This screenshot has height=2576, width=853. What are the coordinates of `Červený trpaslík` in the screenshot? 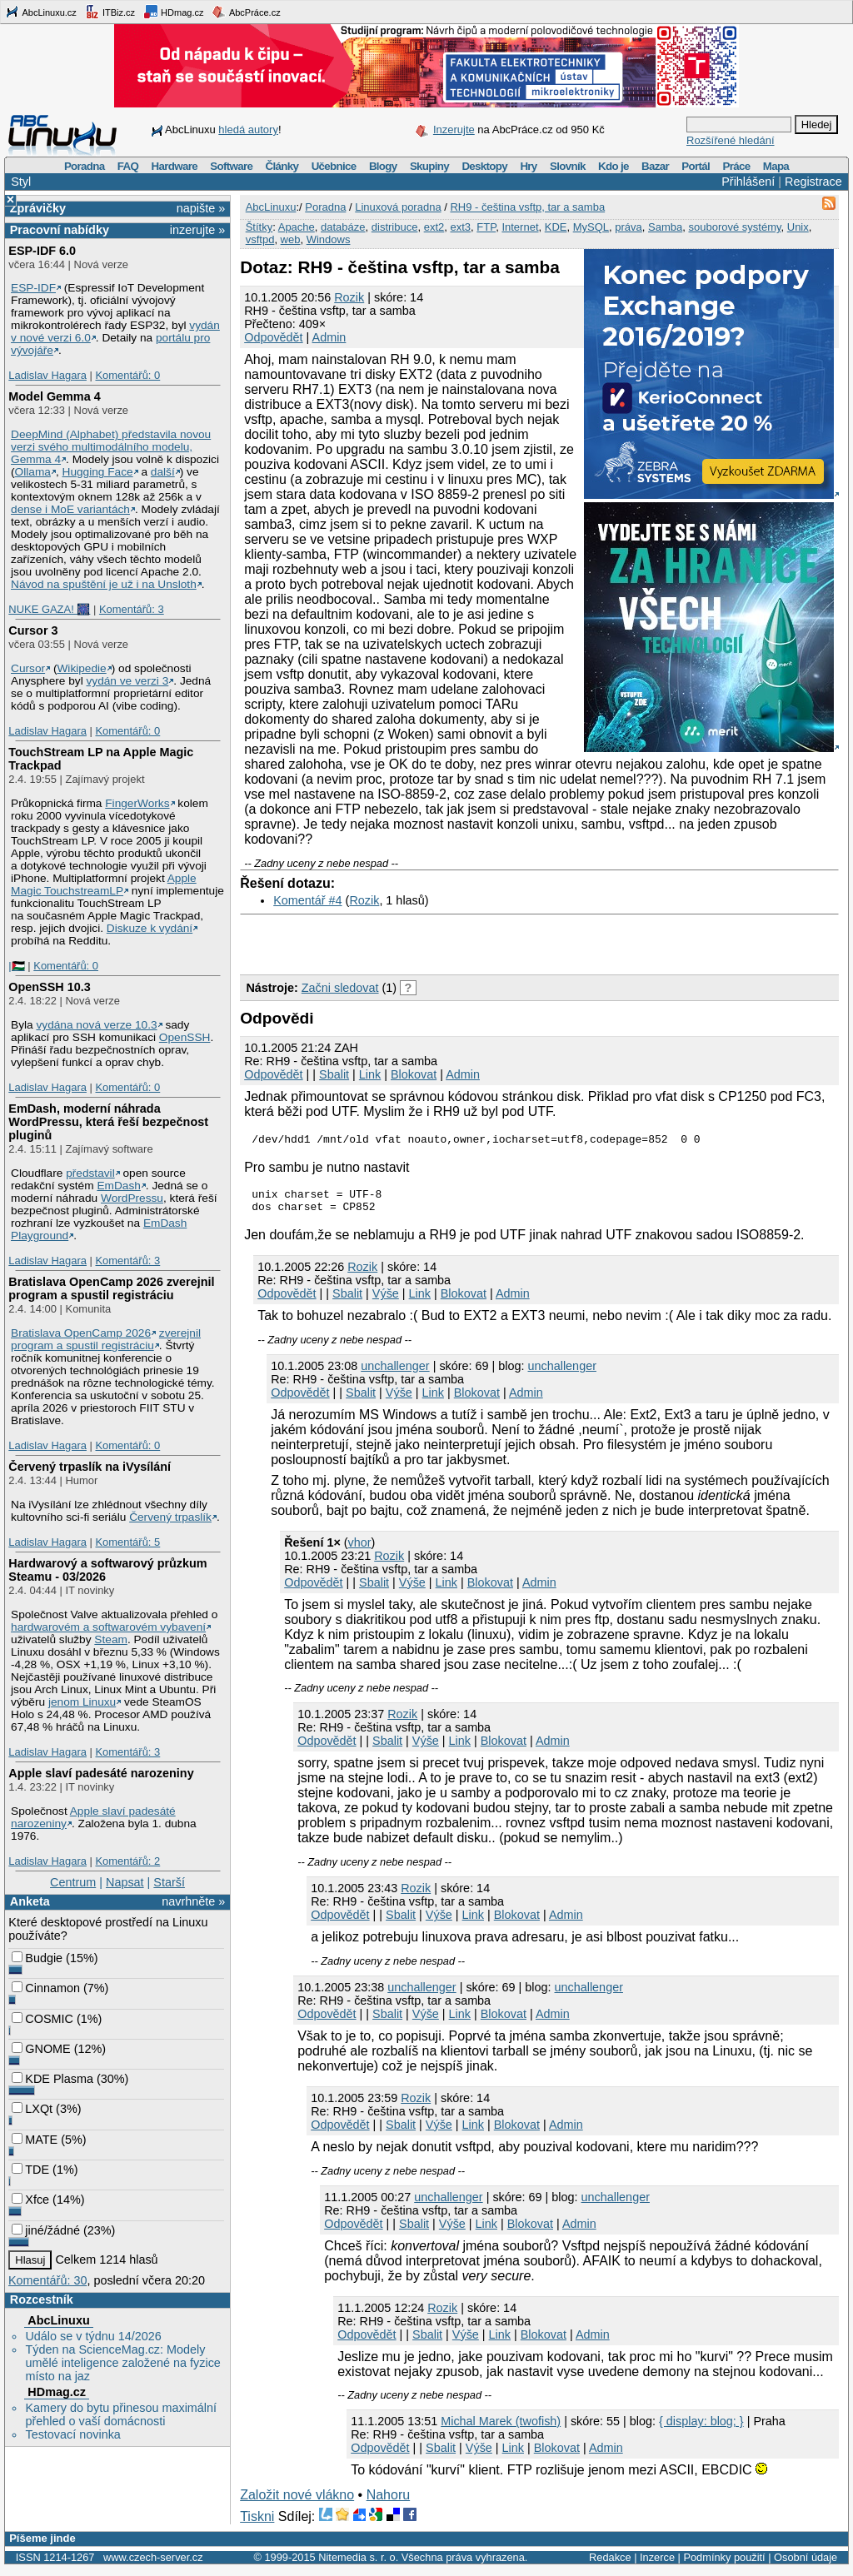 It's located at (170, 1517).